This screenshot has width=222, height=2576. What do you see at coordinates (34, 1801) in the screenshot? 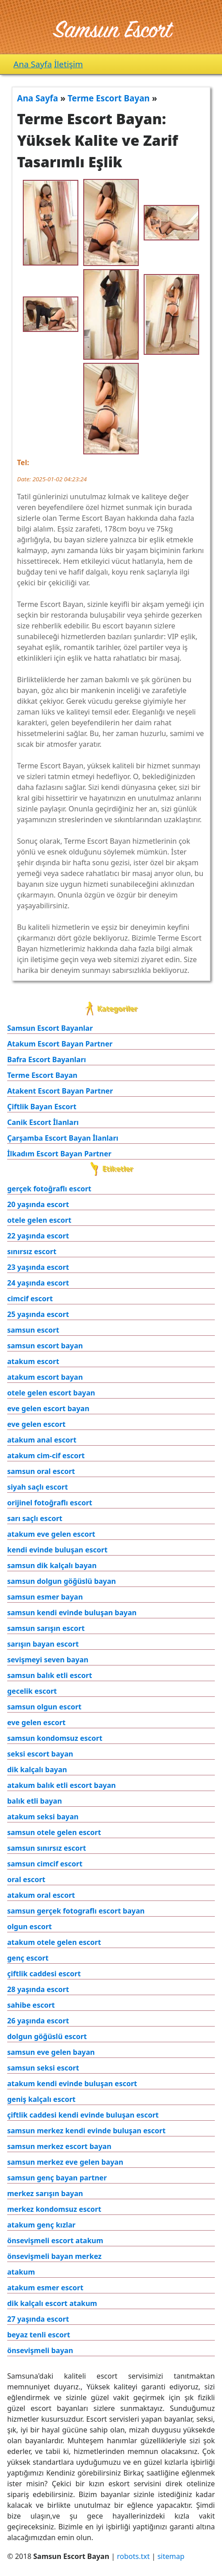
I see `balık etli bayan` at bounding box center [34, 1801].